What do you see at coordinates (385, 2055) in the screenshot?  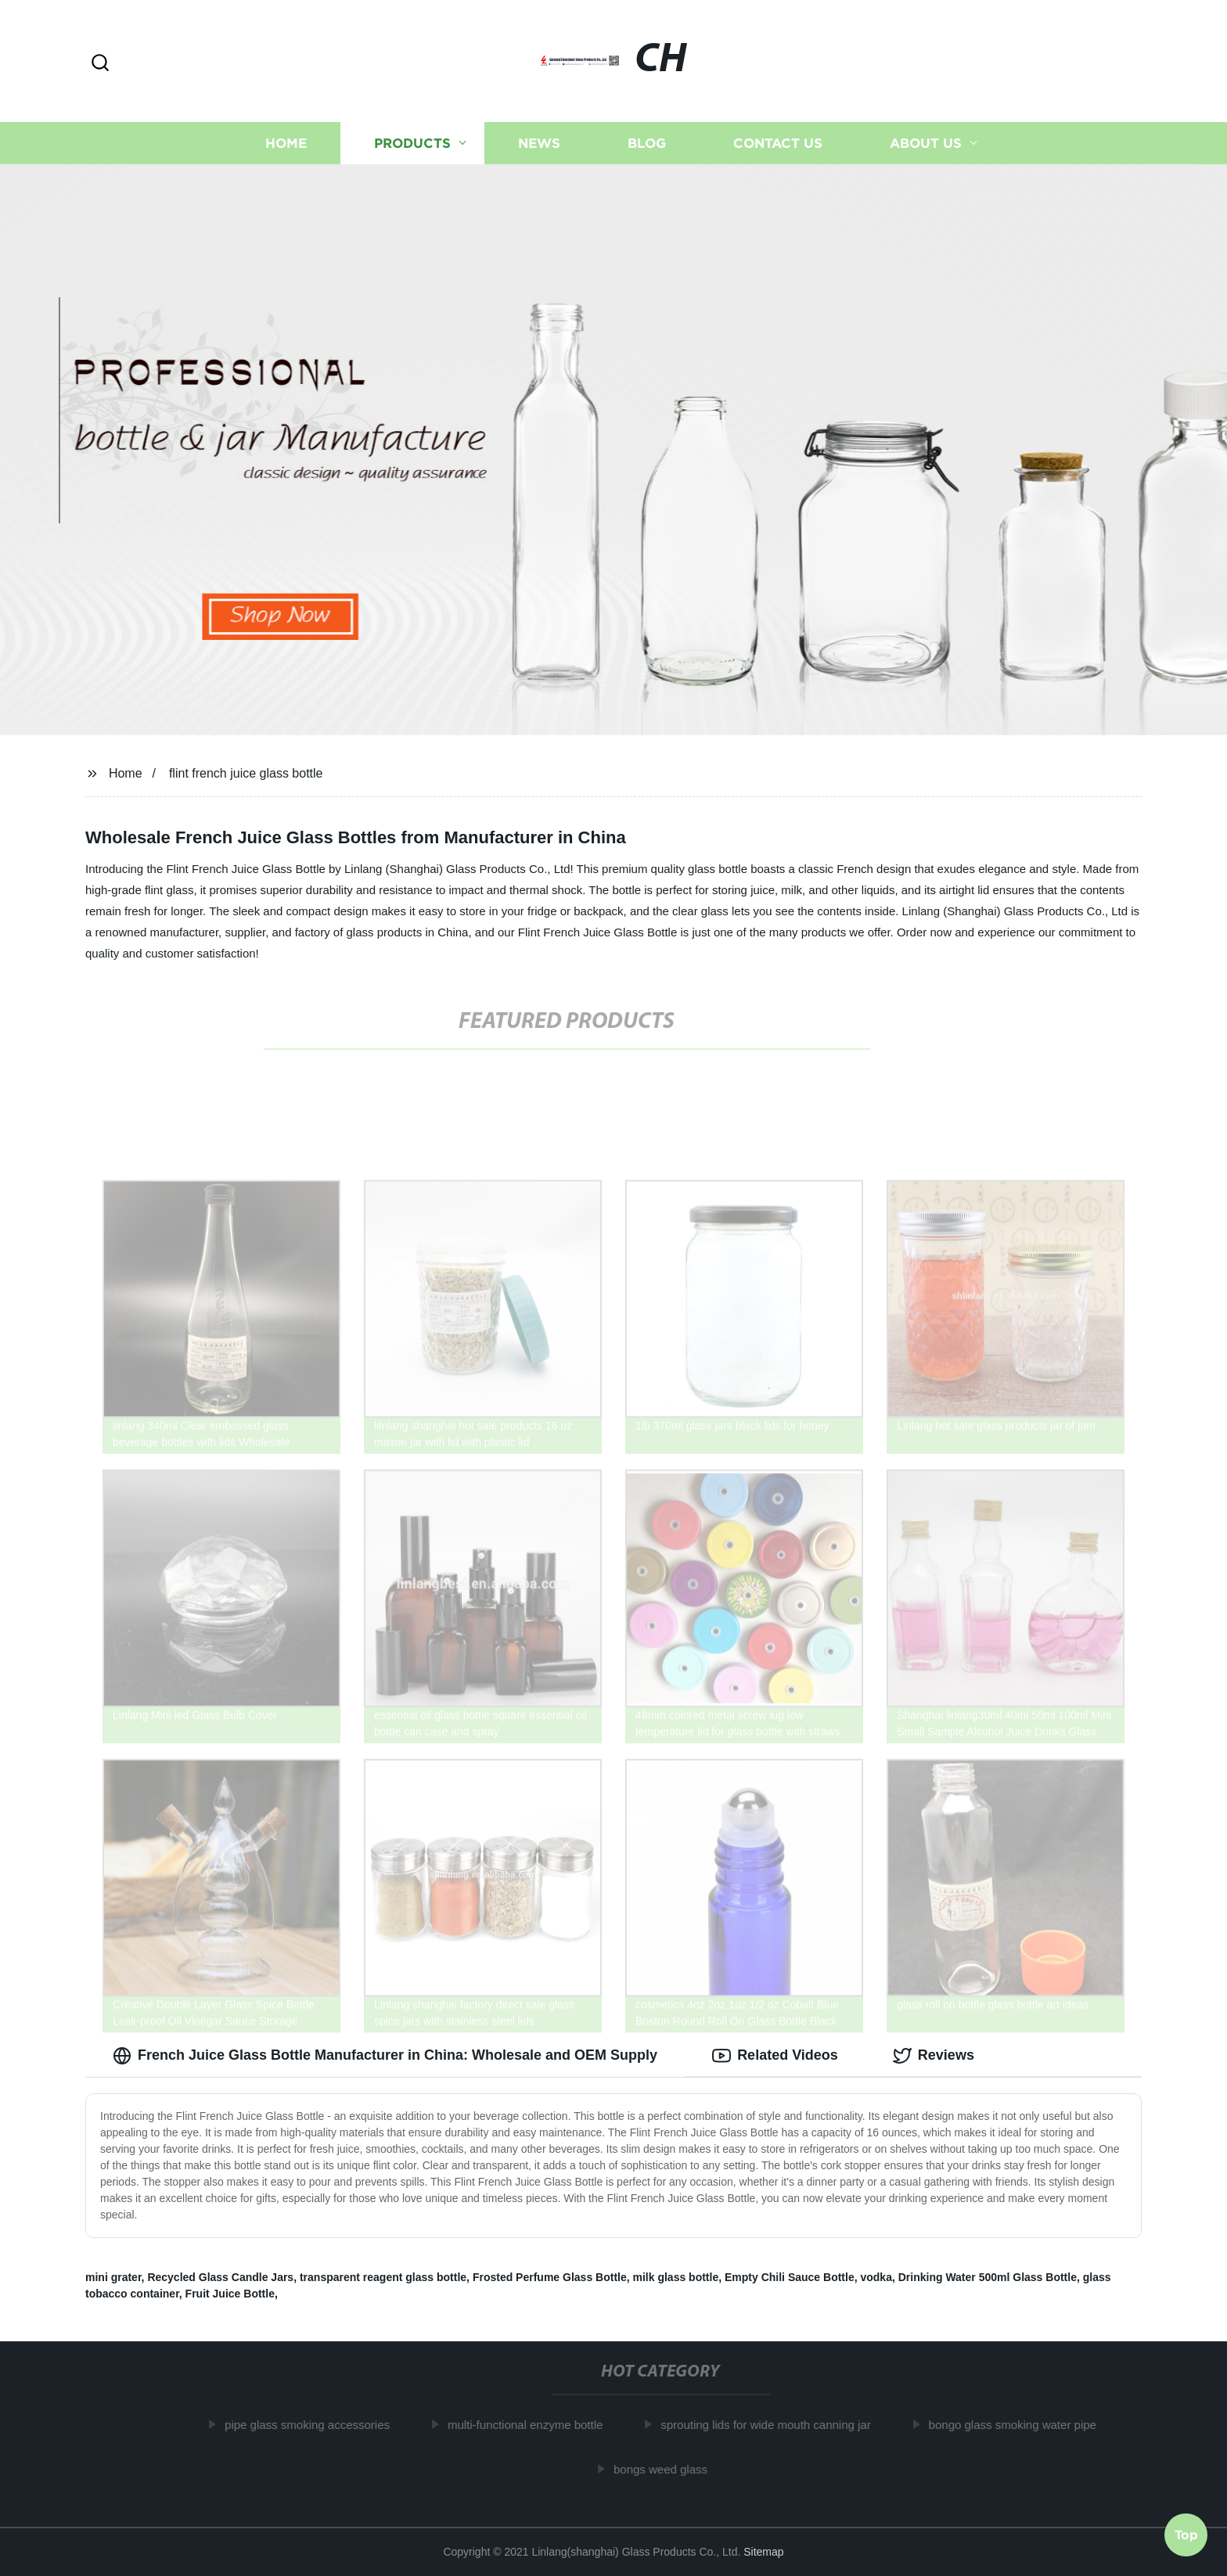 I see `French Juice Glass Bottle Manufacturer in China: Wholesale and OEM Supply [tab]` at bounding box center [385, 2055].